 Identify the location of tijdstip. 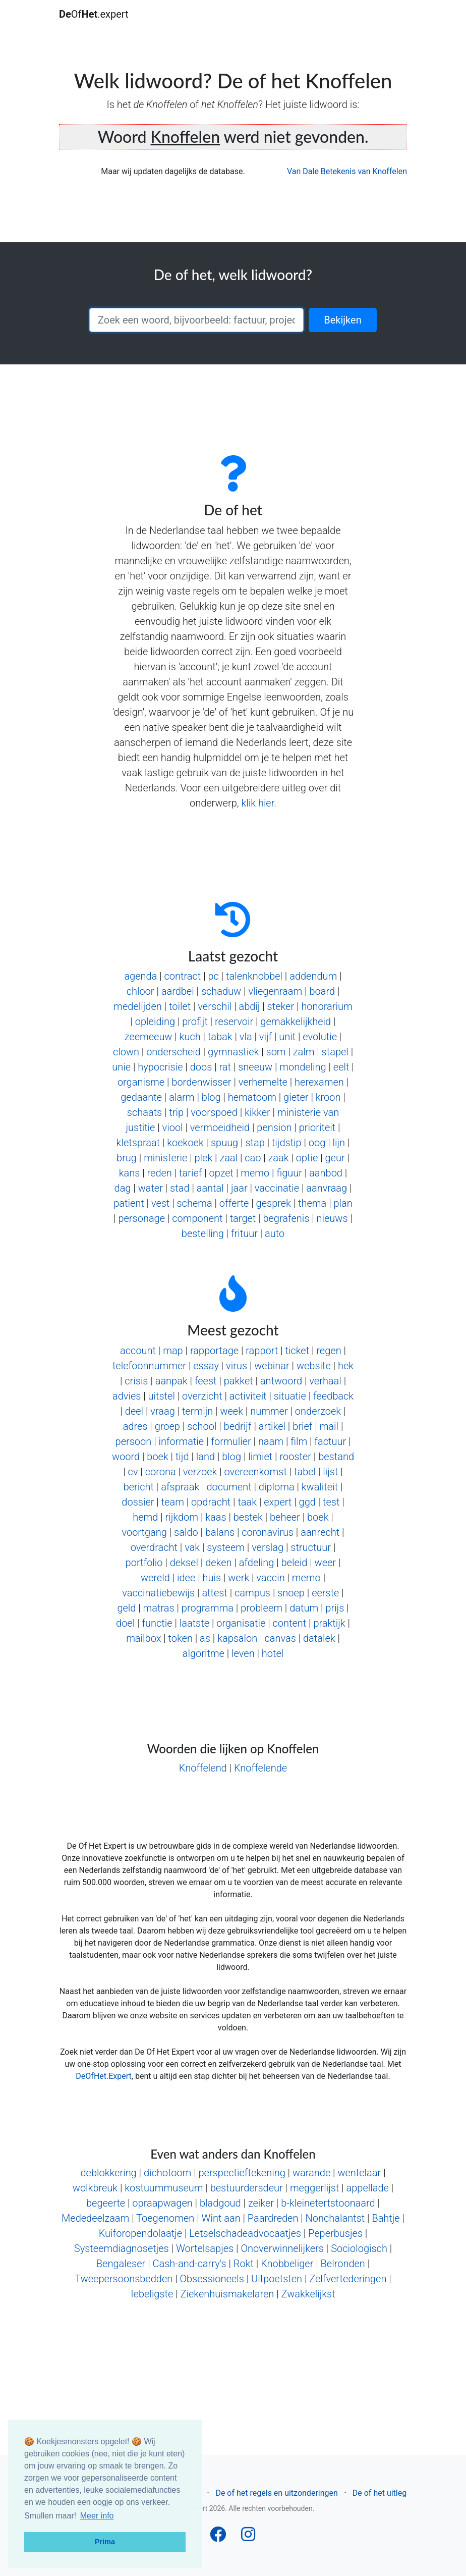
(287, 1143).